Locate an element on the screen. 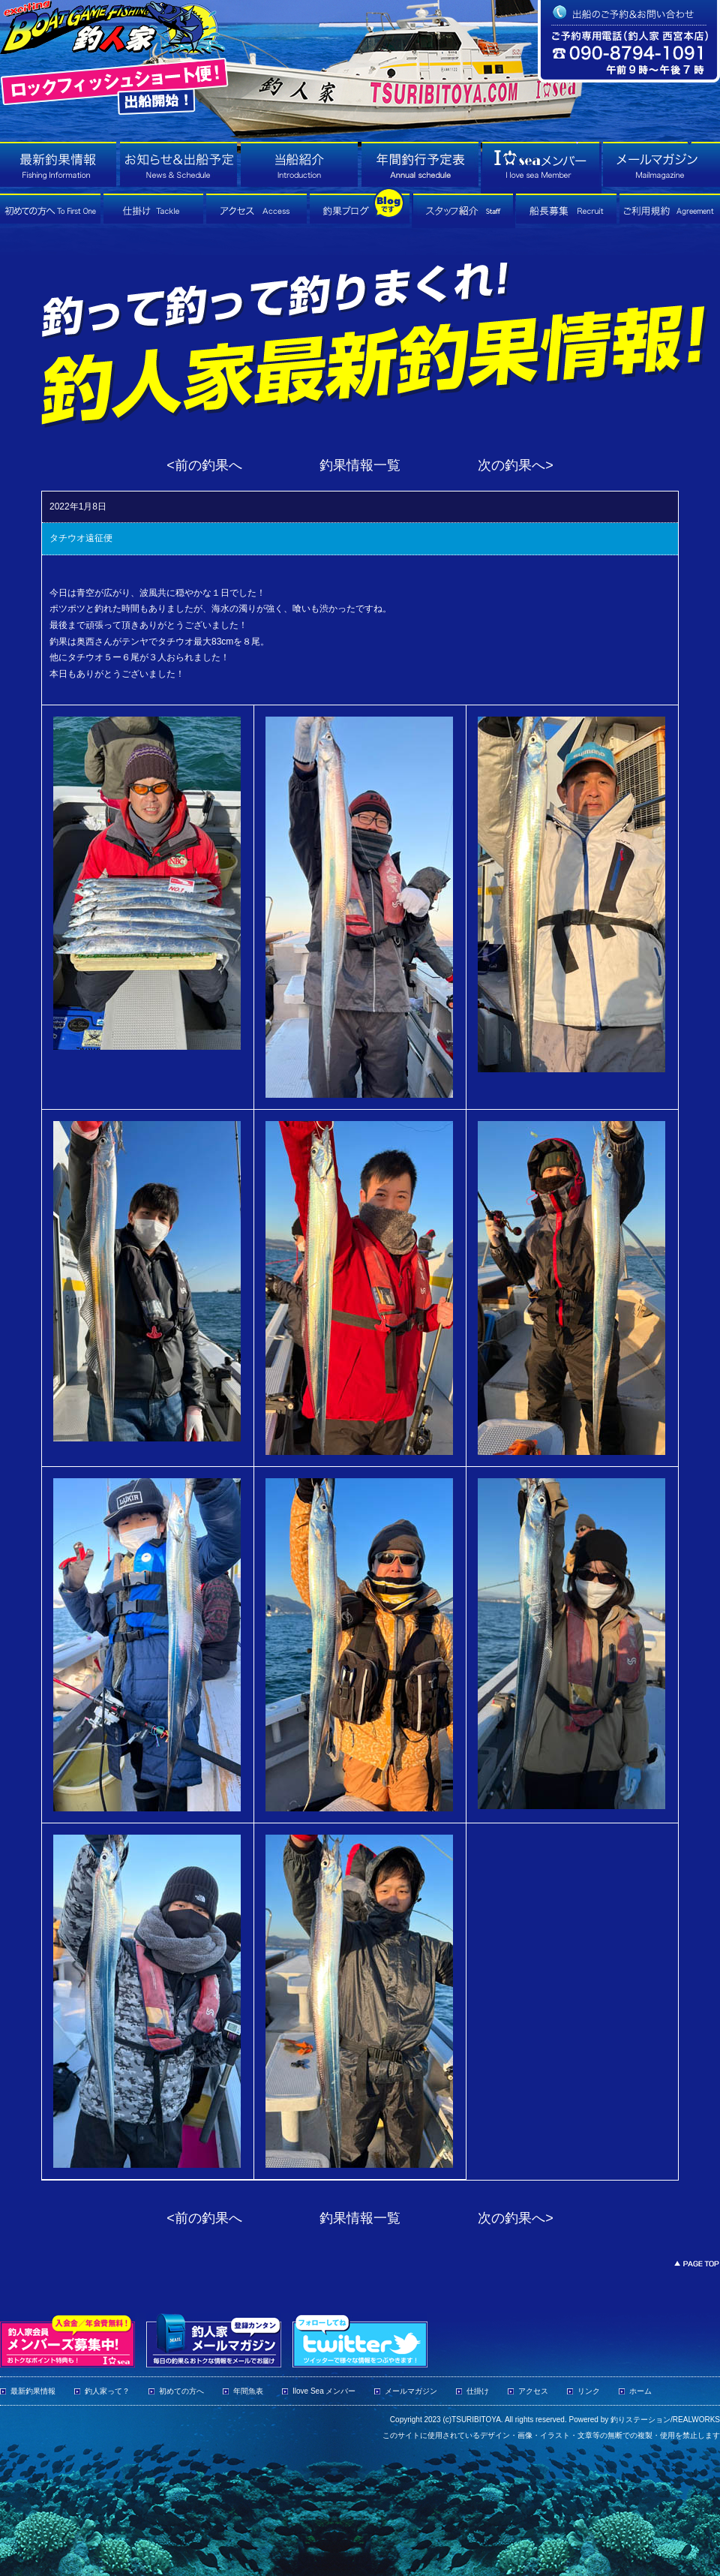 Image resolution: width=720 pixels, height=2576 pixels. アクセス is located at coordinates (533, 2391).